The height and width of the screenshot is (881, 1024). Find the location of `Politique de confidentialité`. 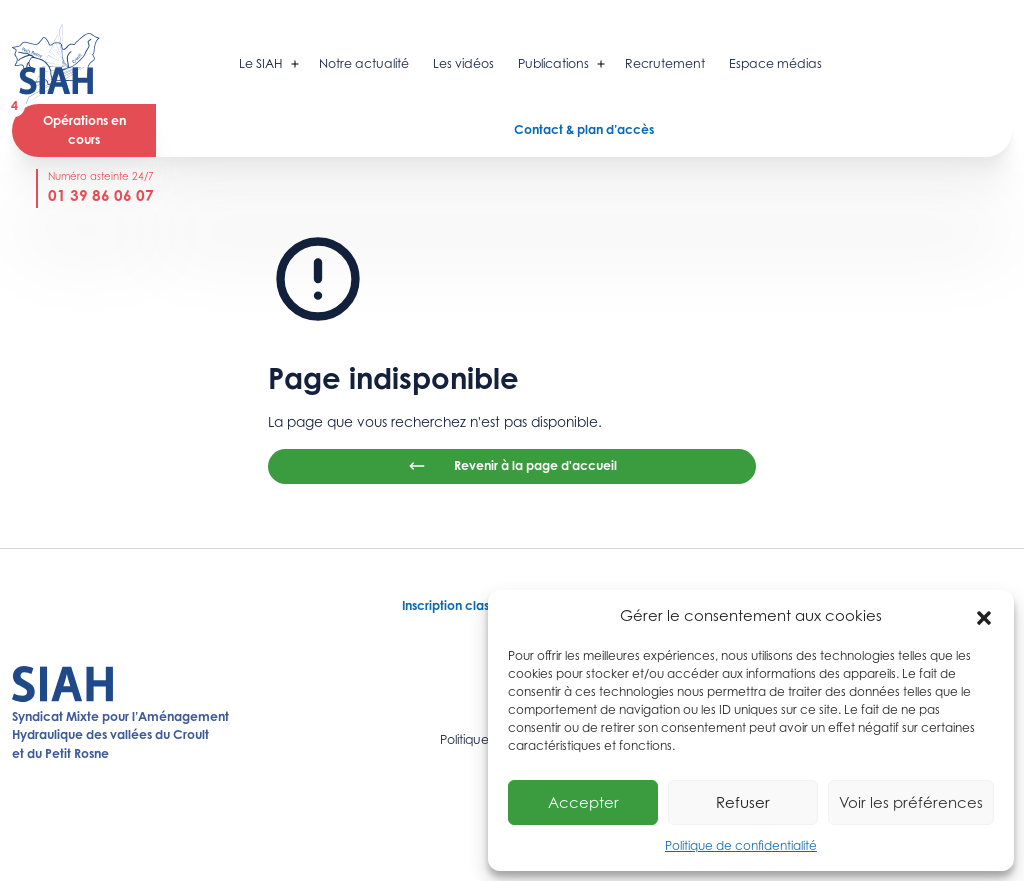

Politique de confidentialité is located at coordinates (741, 845).